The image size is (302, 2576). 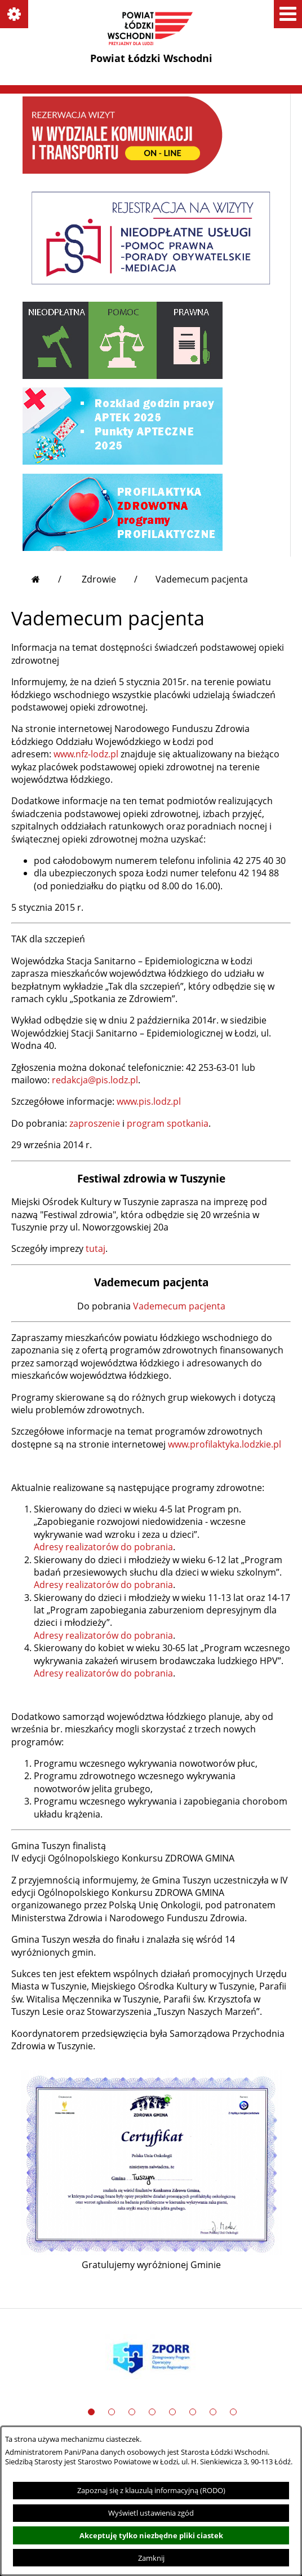 What do you see at coordinates (151, 2490) in the screenshot?
I see `Zapoznaj się z klauzulą informacyjną (RODO)` at bounding box center [151, 2490].